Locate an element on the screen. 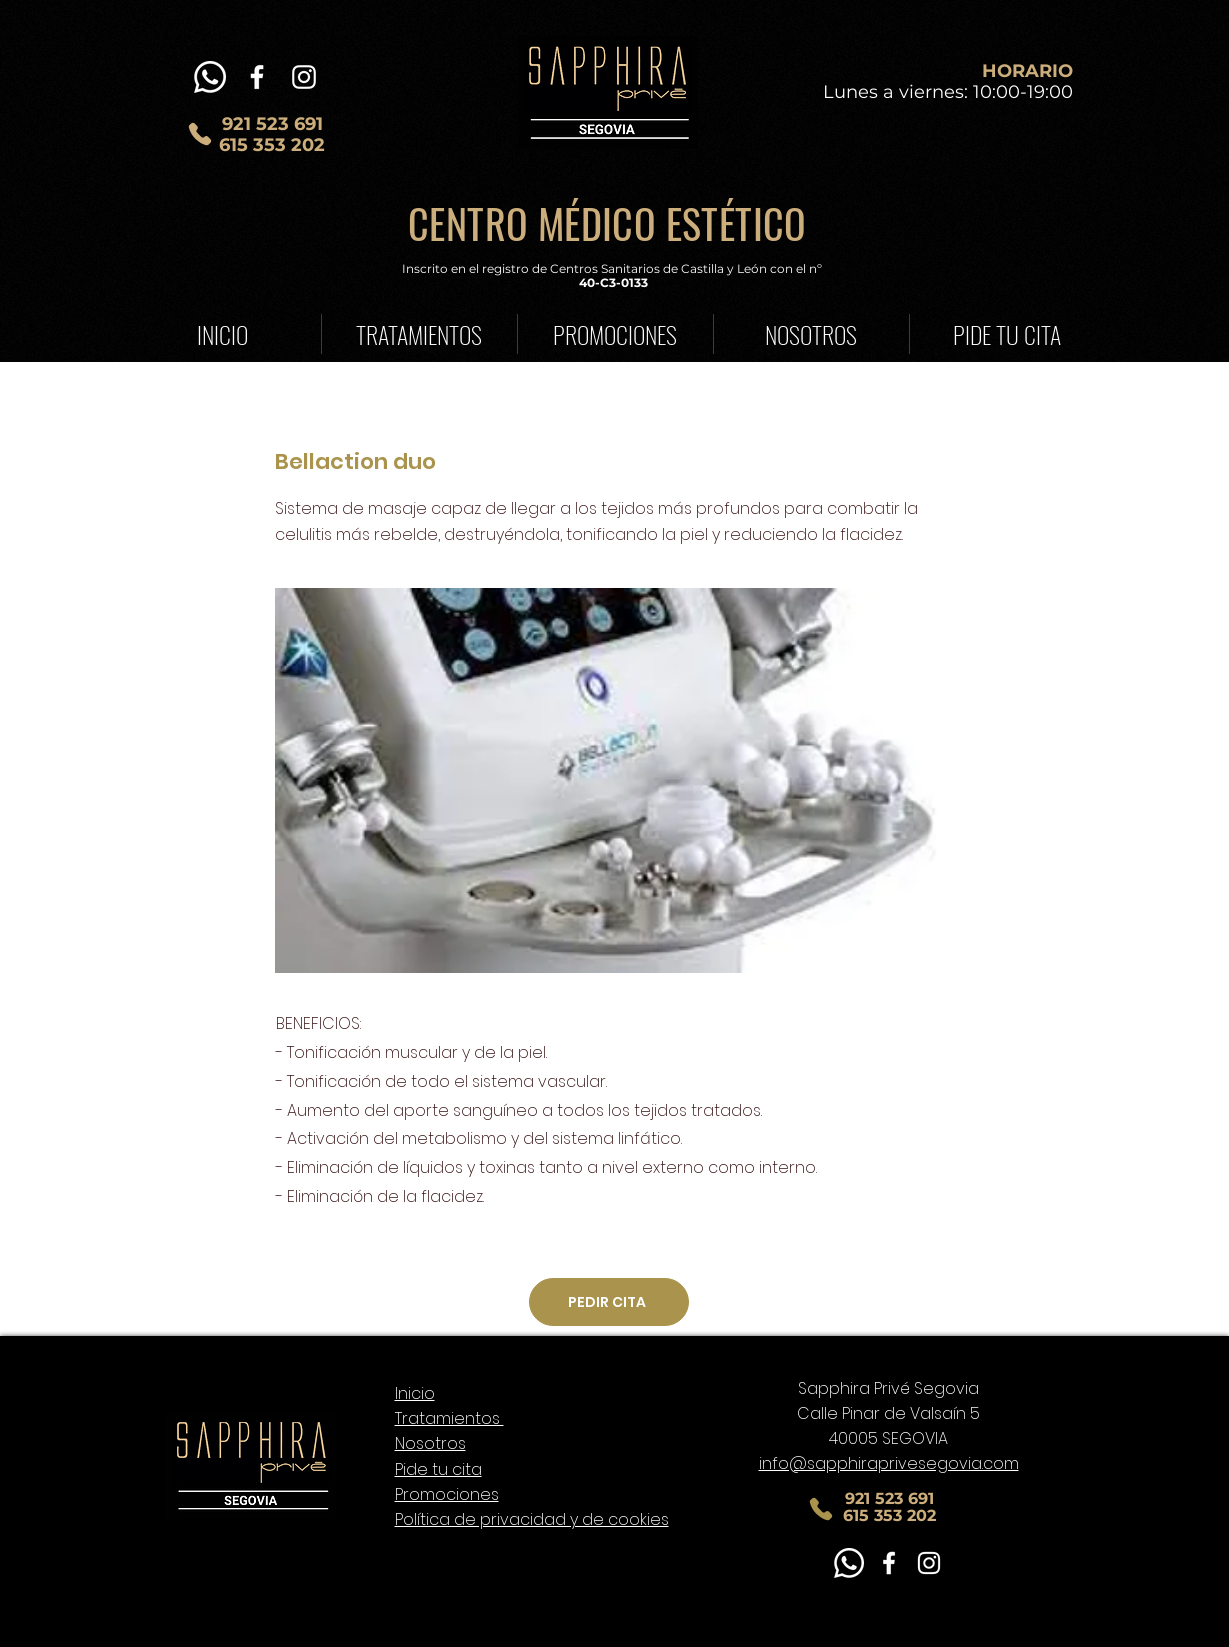 The height and width of the screenshot is (1647, 1229). 615 353 202 is located at coordinates (272, 145).